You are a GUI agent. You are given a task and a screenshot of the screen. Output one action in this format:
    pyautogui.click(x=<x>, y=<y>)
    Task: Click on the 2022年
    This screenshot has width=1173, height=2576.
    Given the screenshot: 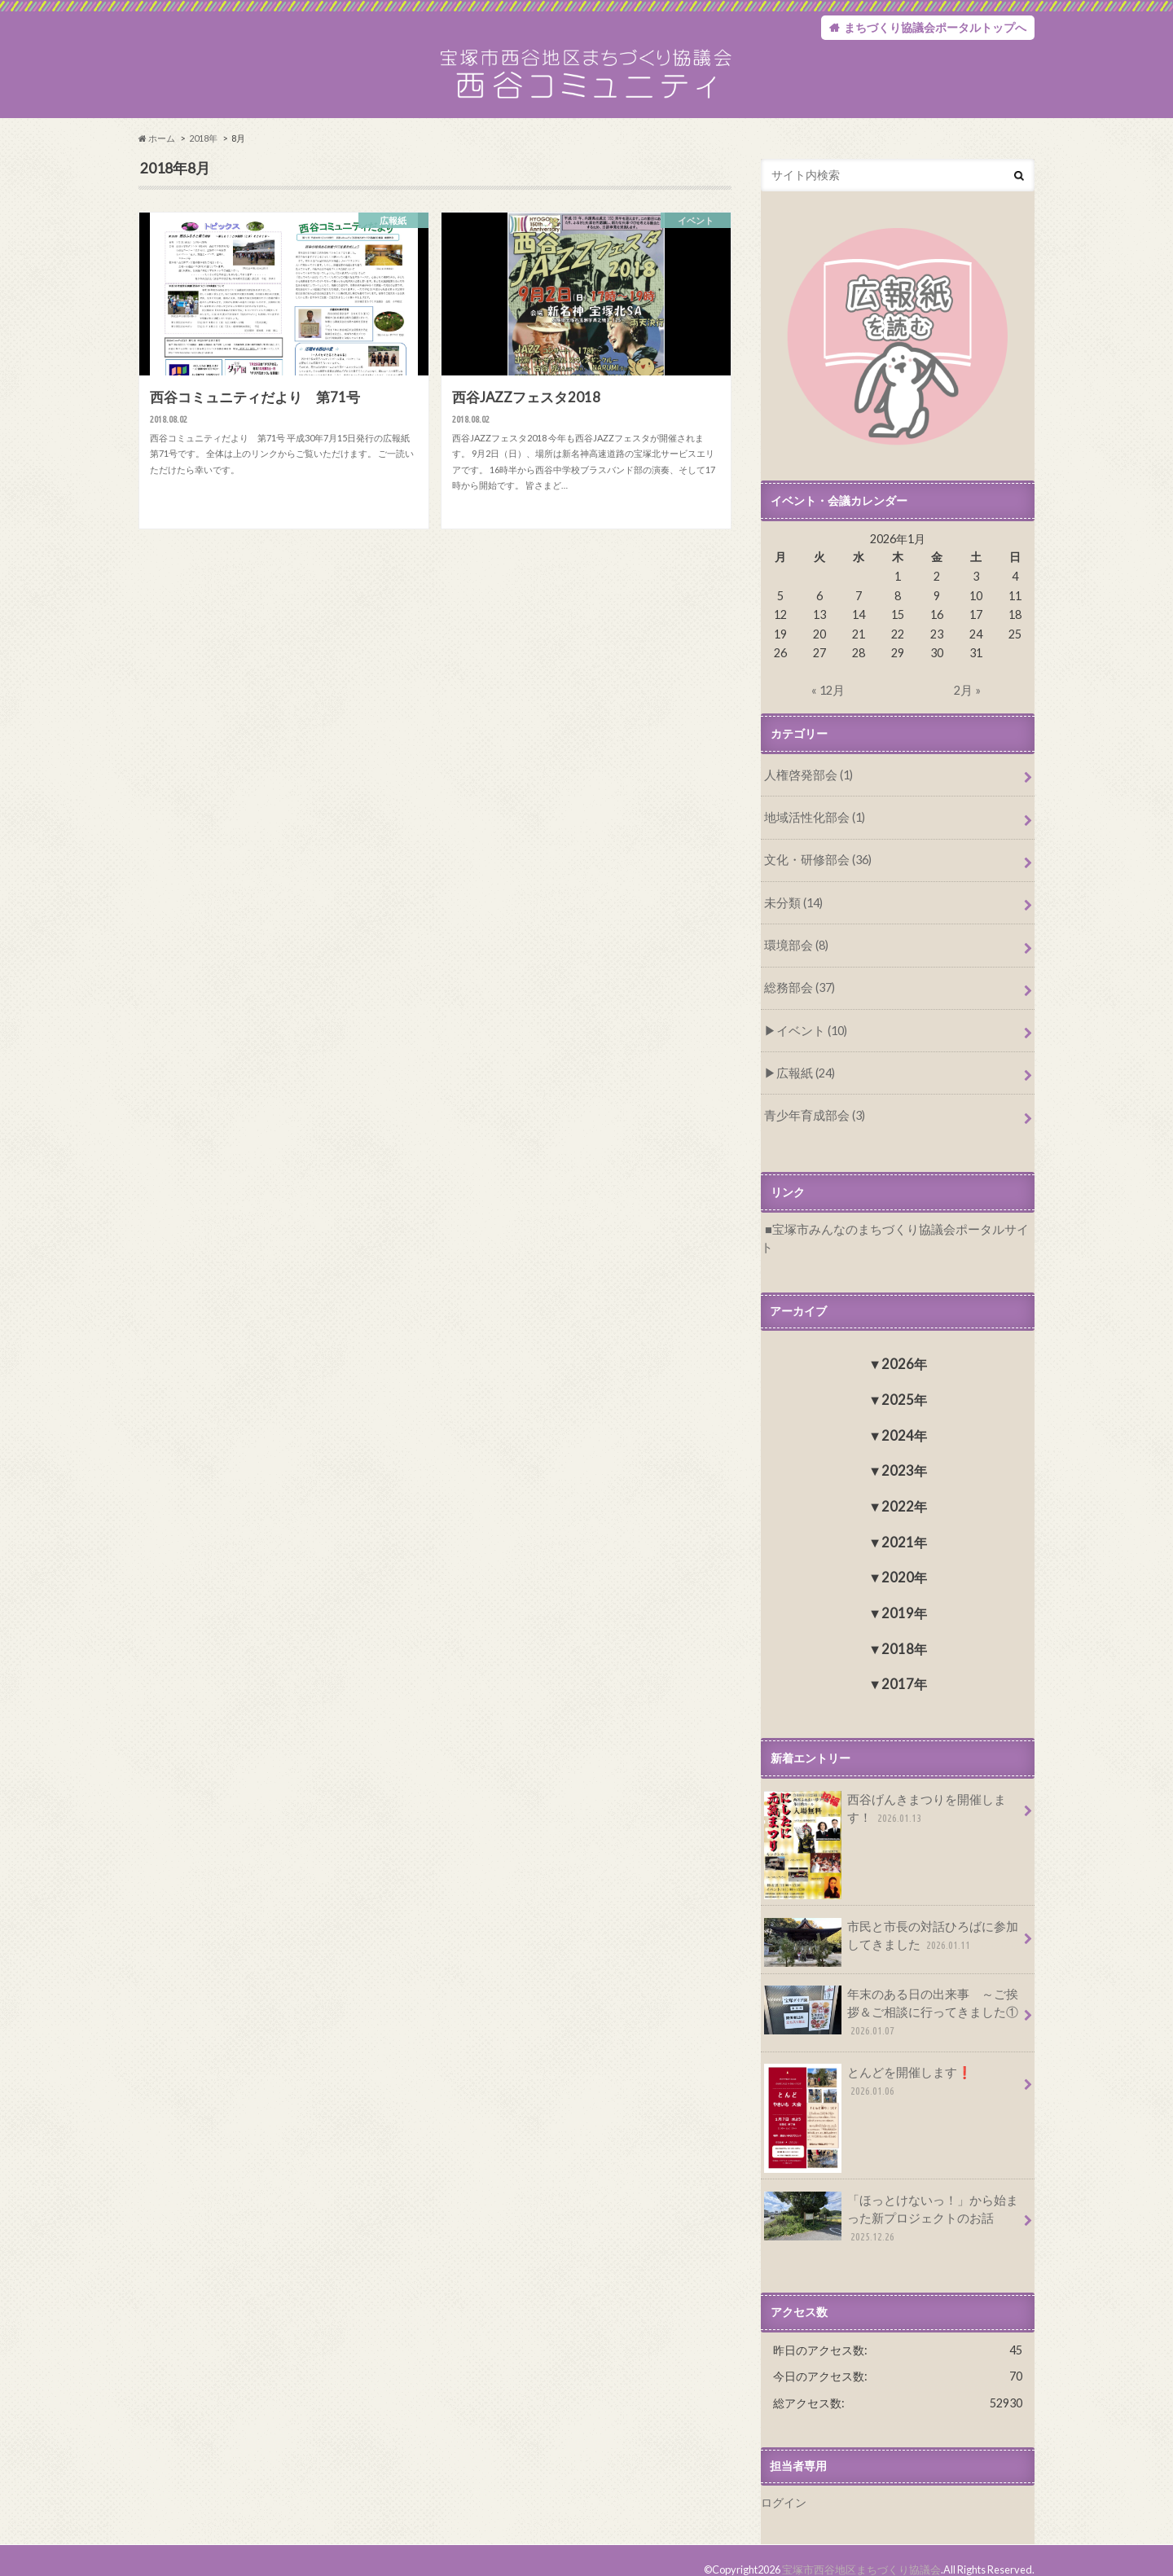 What is the action you would take?
    pyautogui.click(x=904, y=1491)
    